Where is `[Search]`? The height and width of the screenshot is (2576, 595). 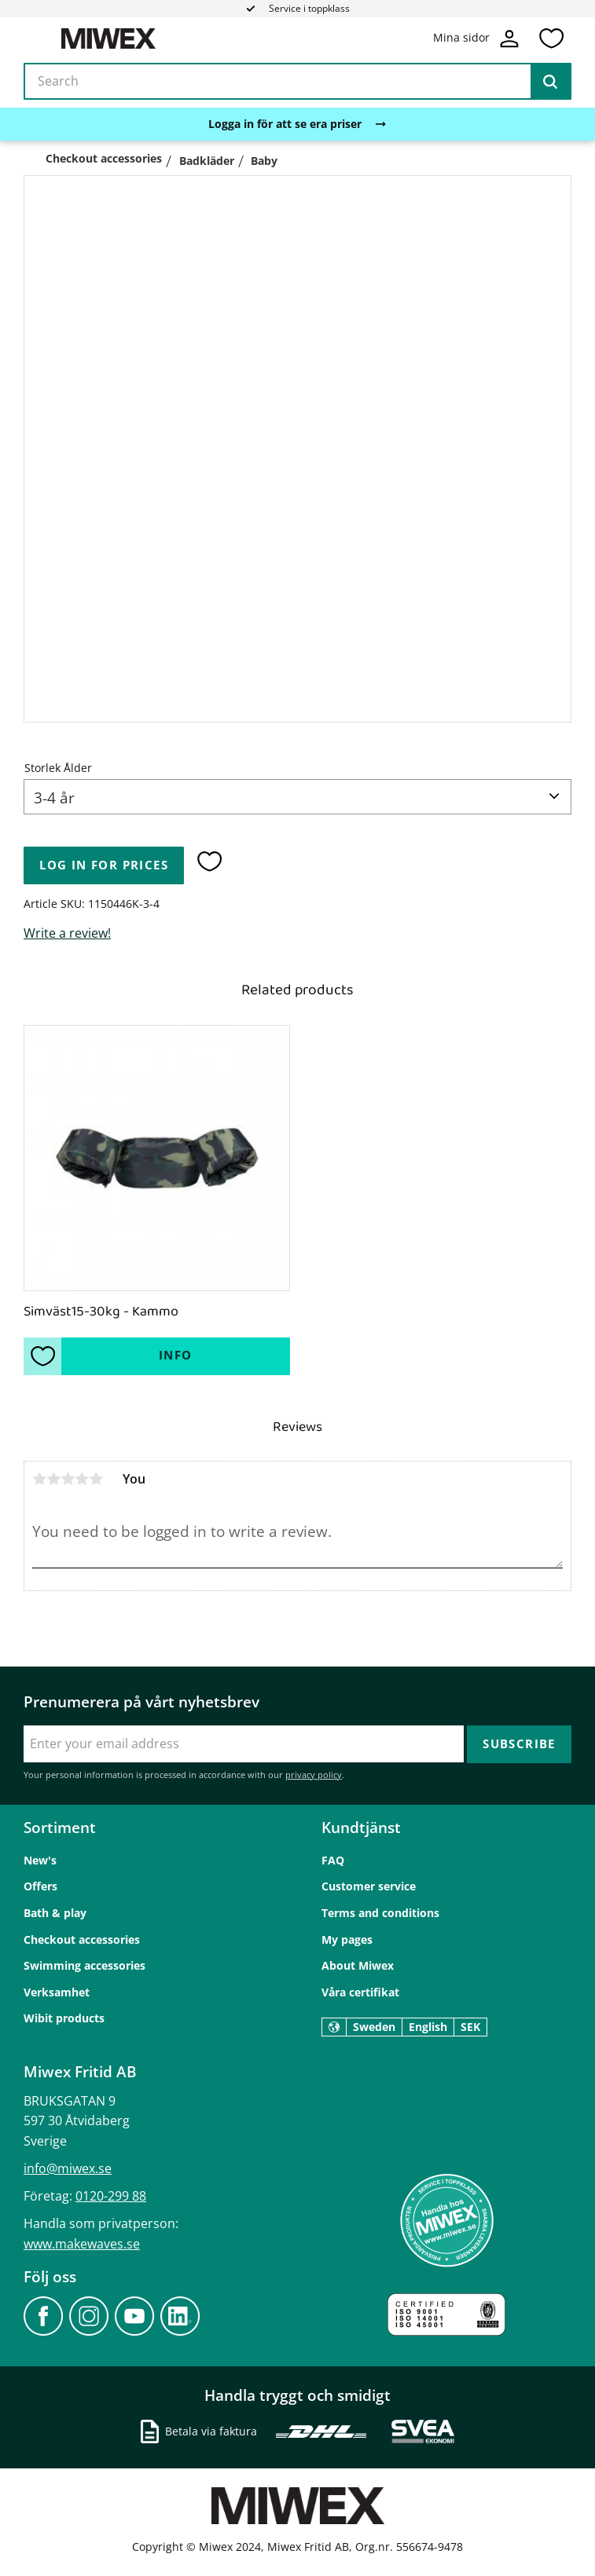 [Search] is located at coordinates (550, 81).